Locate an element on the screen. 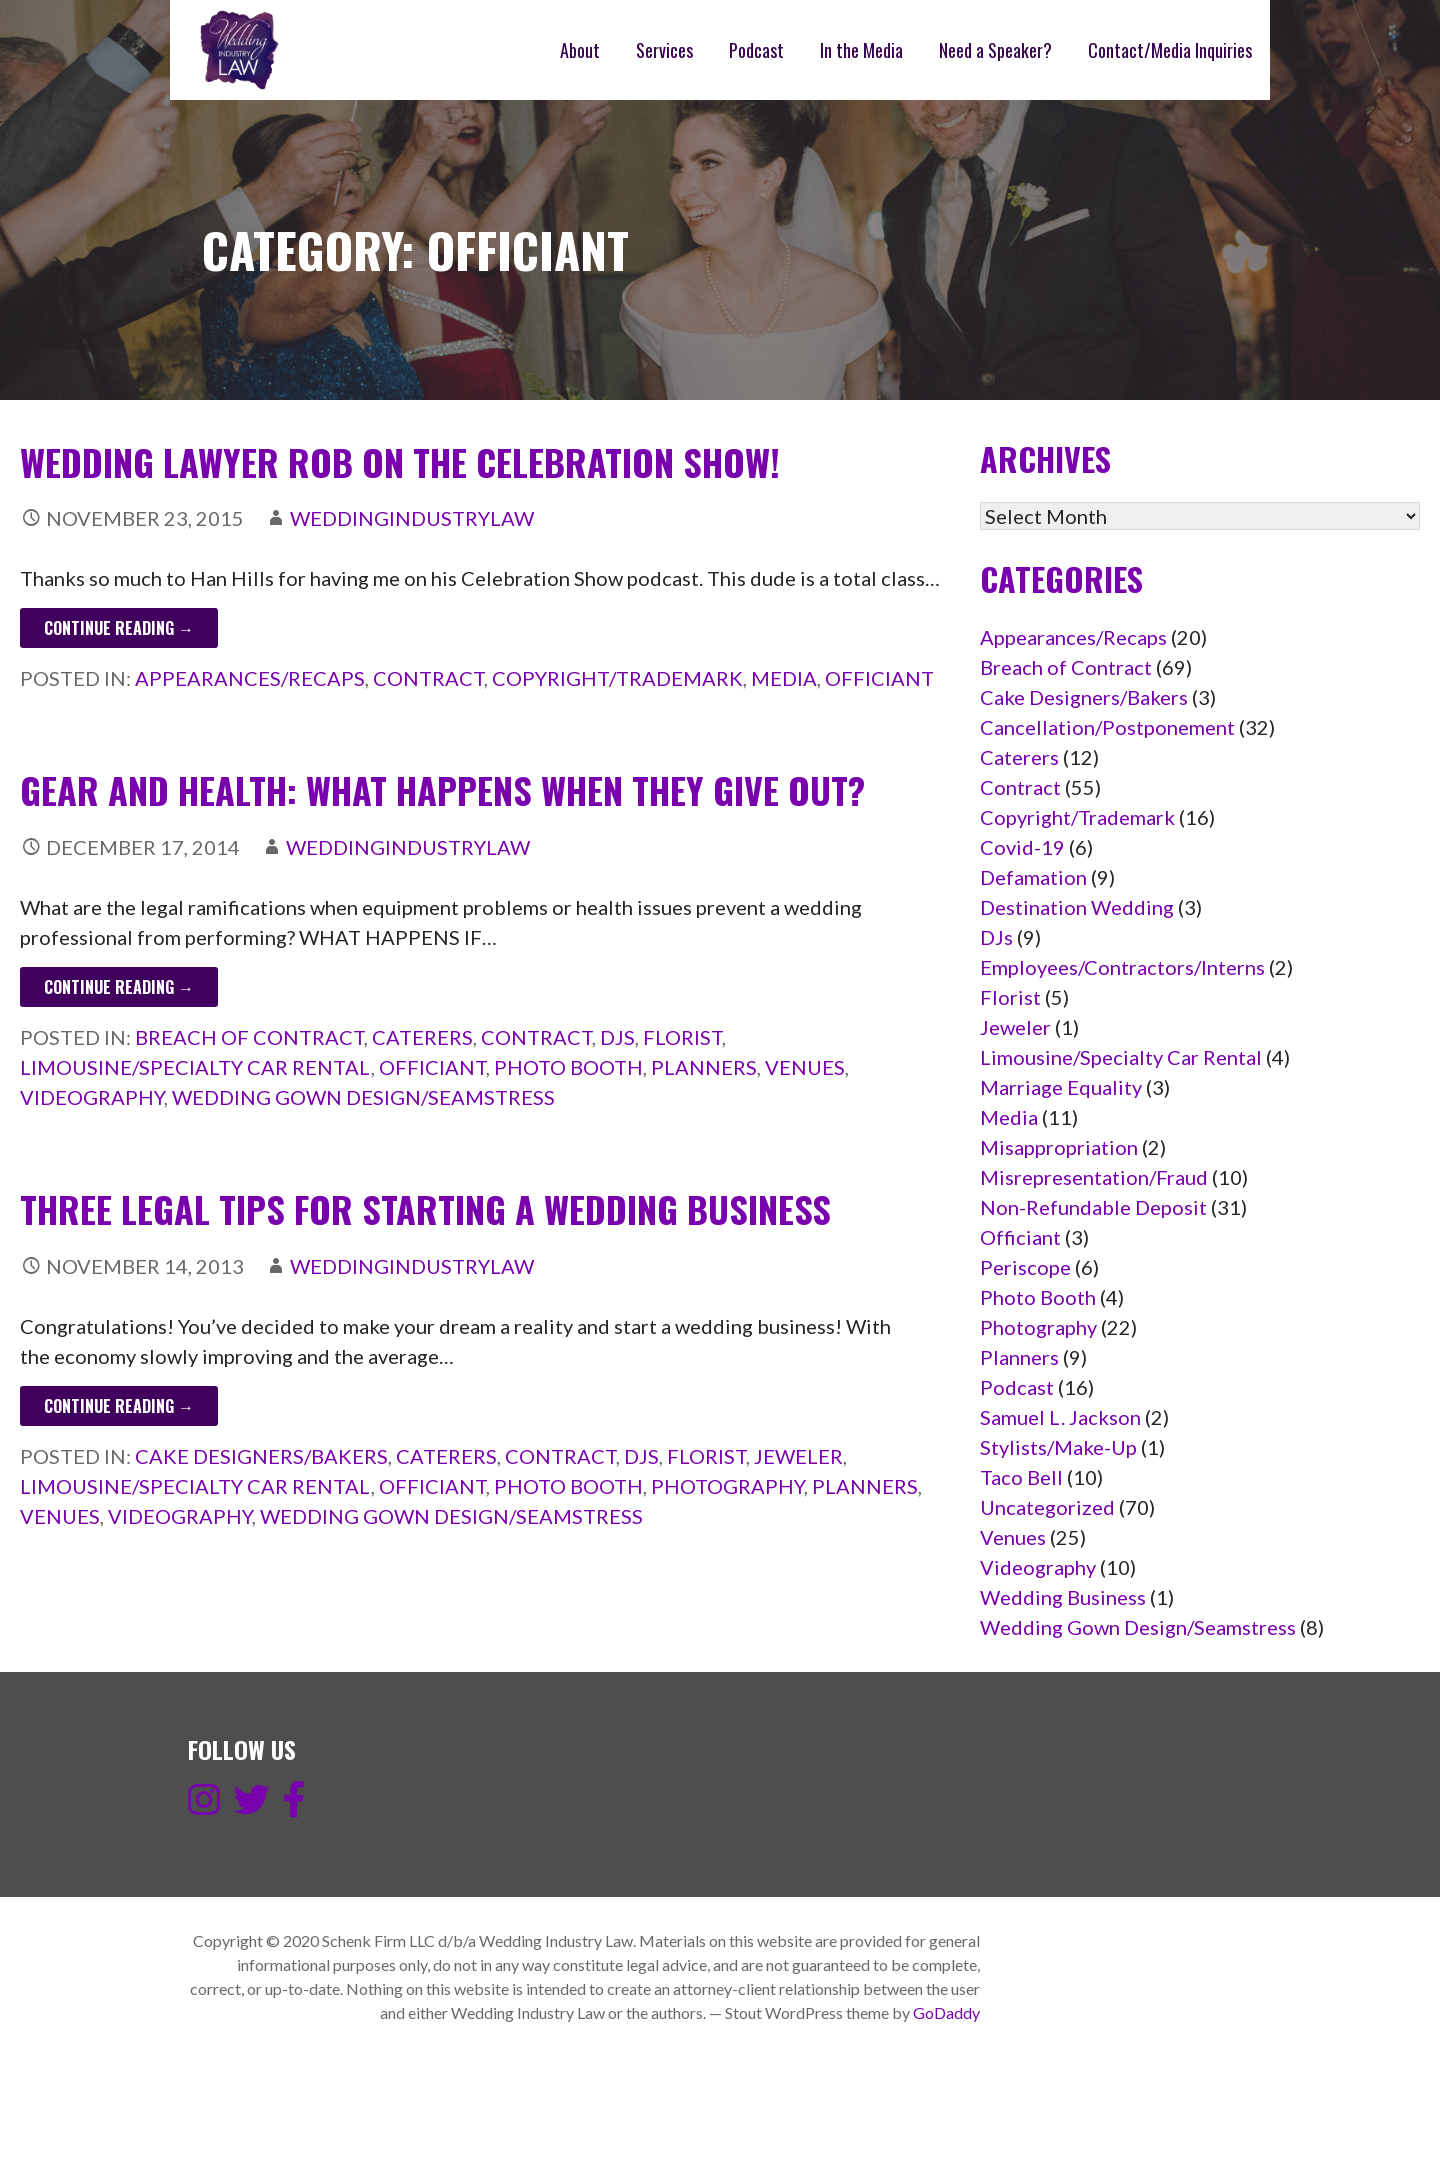 The width and height of the screenshot is (1440, 2162). Limousine/Specialty Car Rental is located at coordinates (195, 1067).